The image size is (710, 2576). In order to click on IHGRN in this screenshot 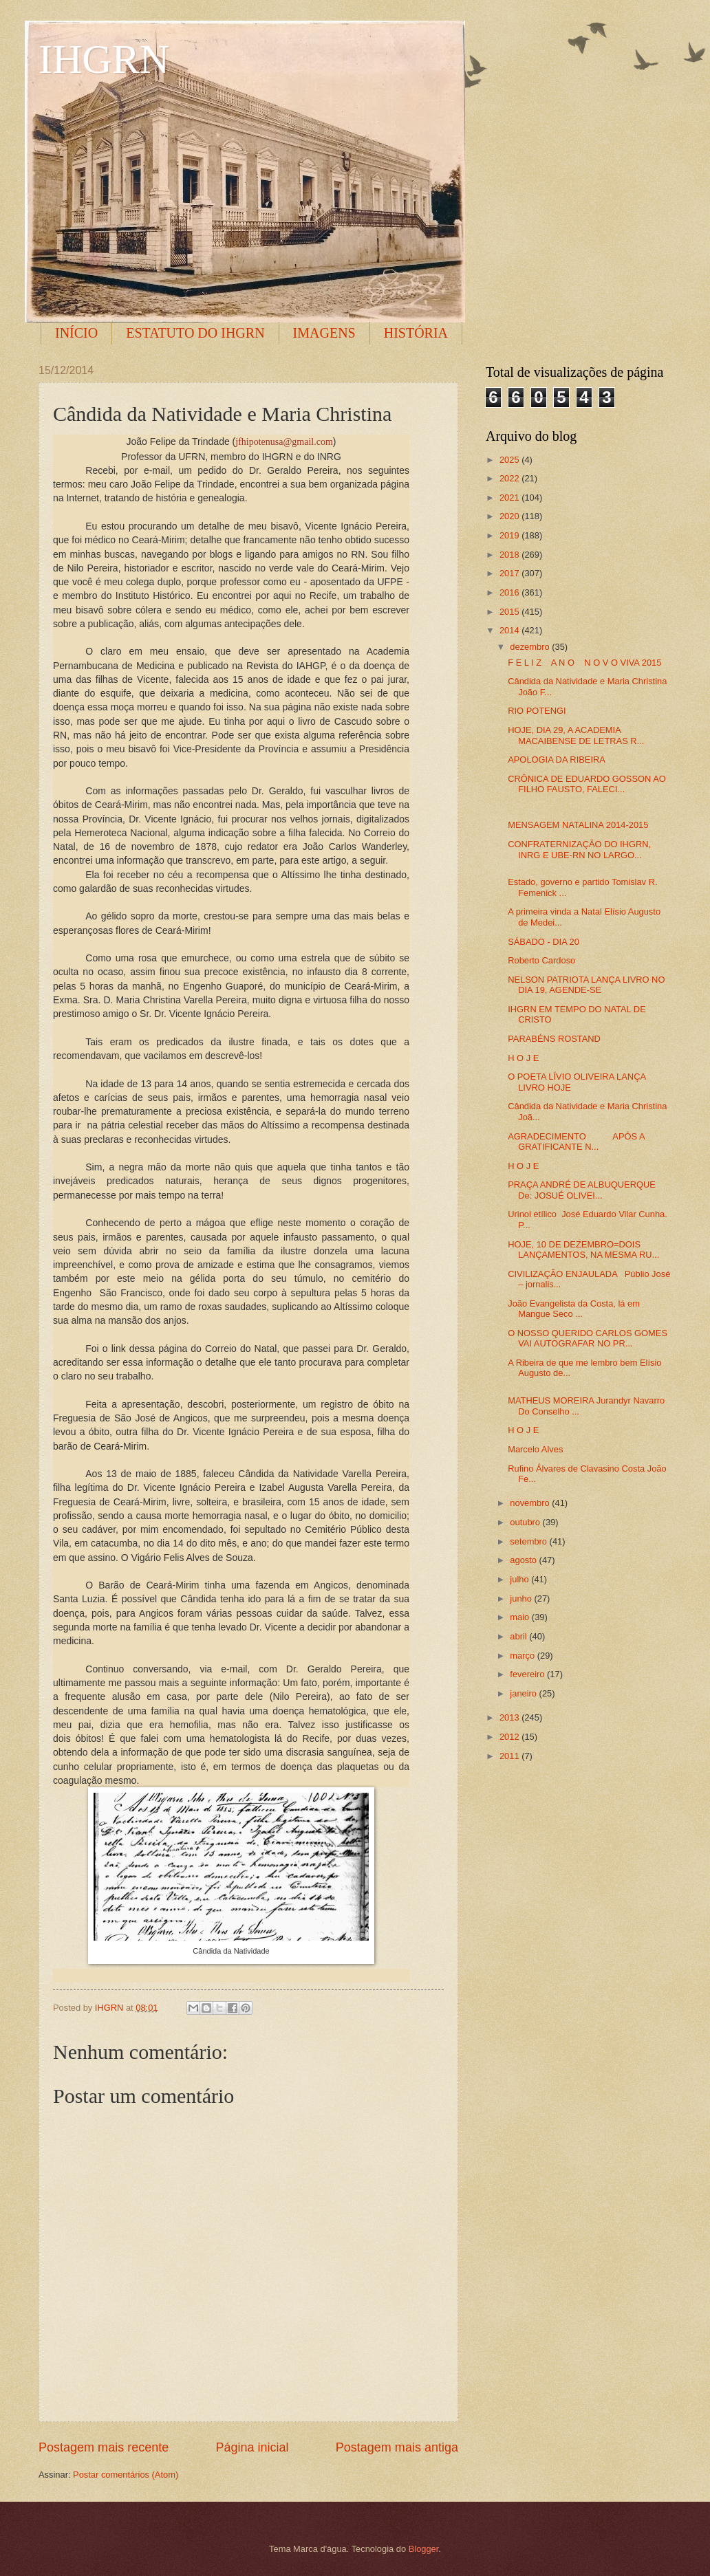, I will do `click(104, 59)`.